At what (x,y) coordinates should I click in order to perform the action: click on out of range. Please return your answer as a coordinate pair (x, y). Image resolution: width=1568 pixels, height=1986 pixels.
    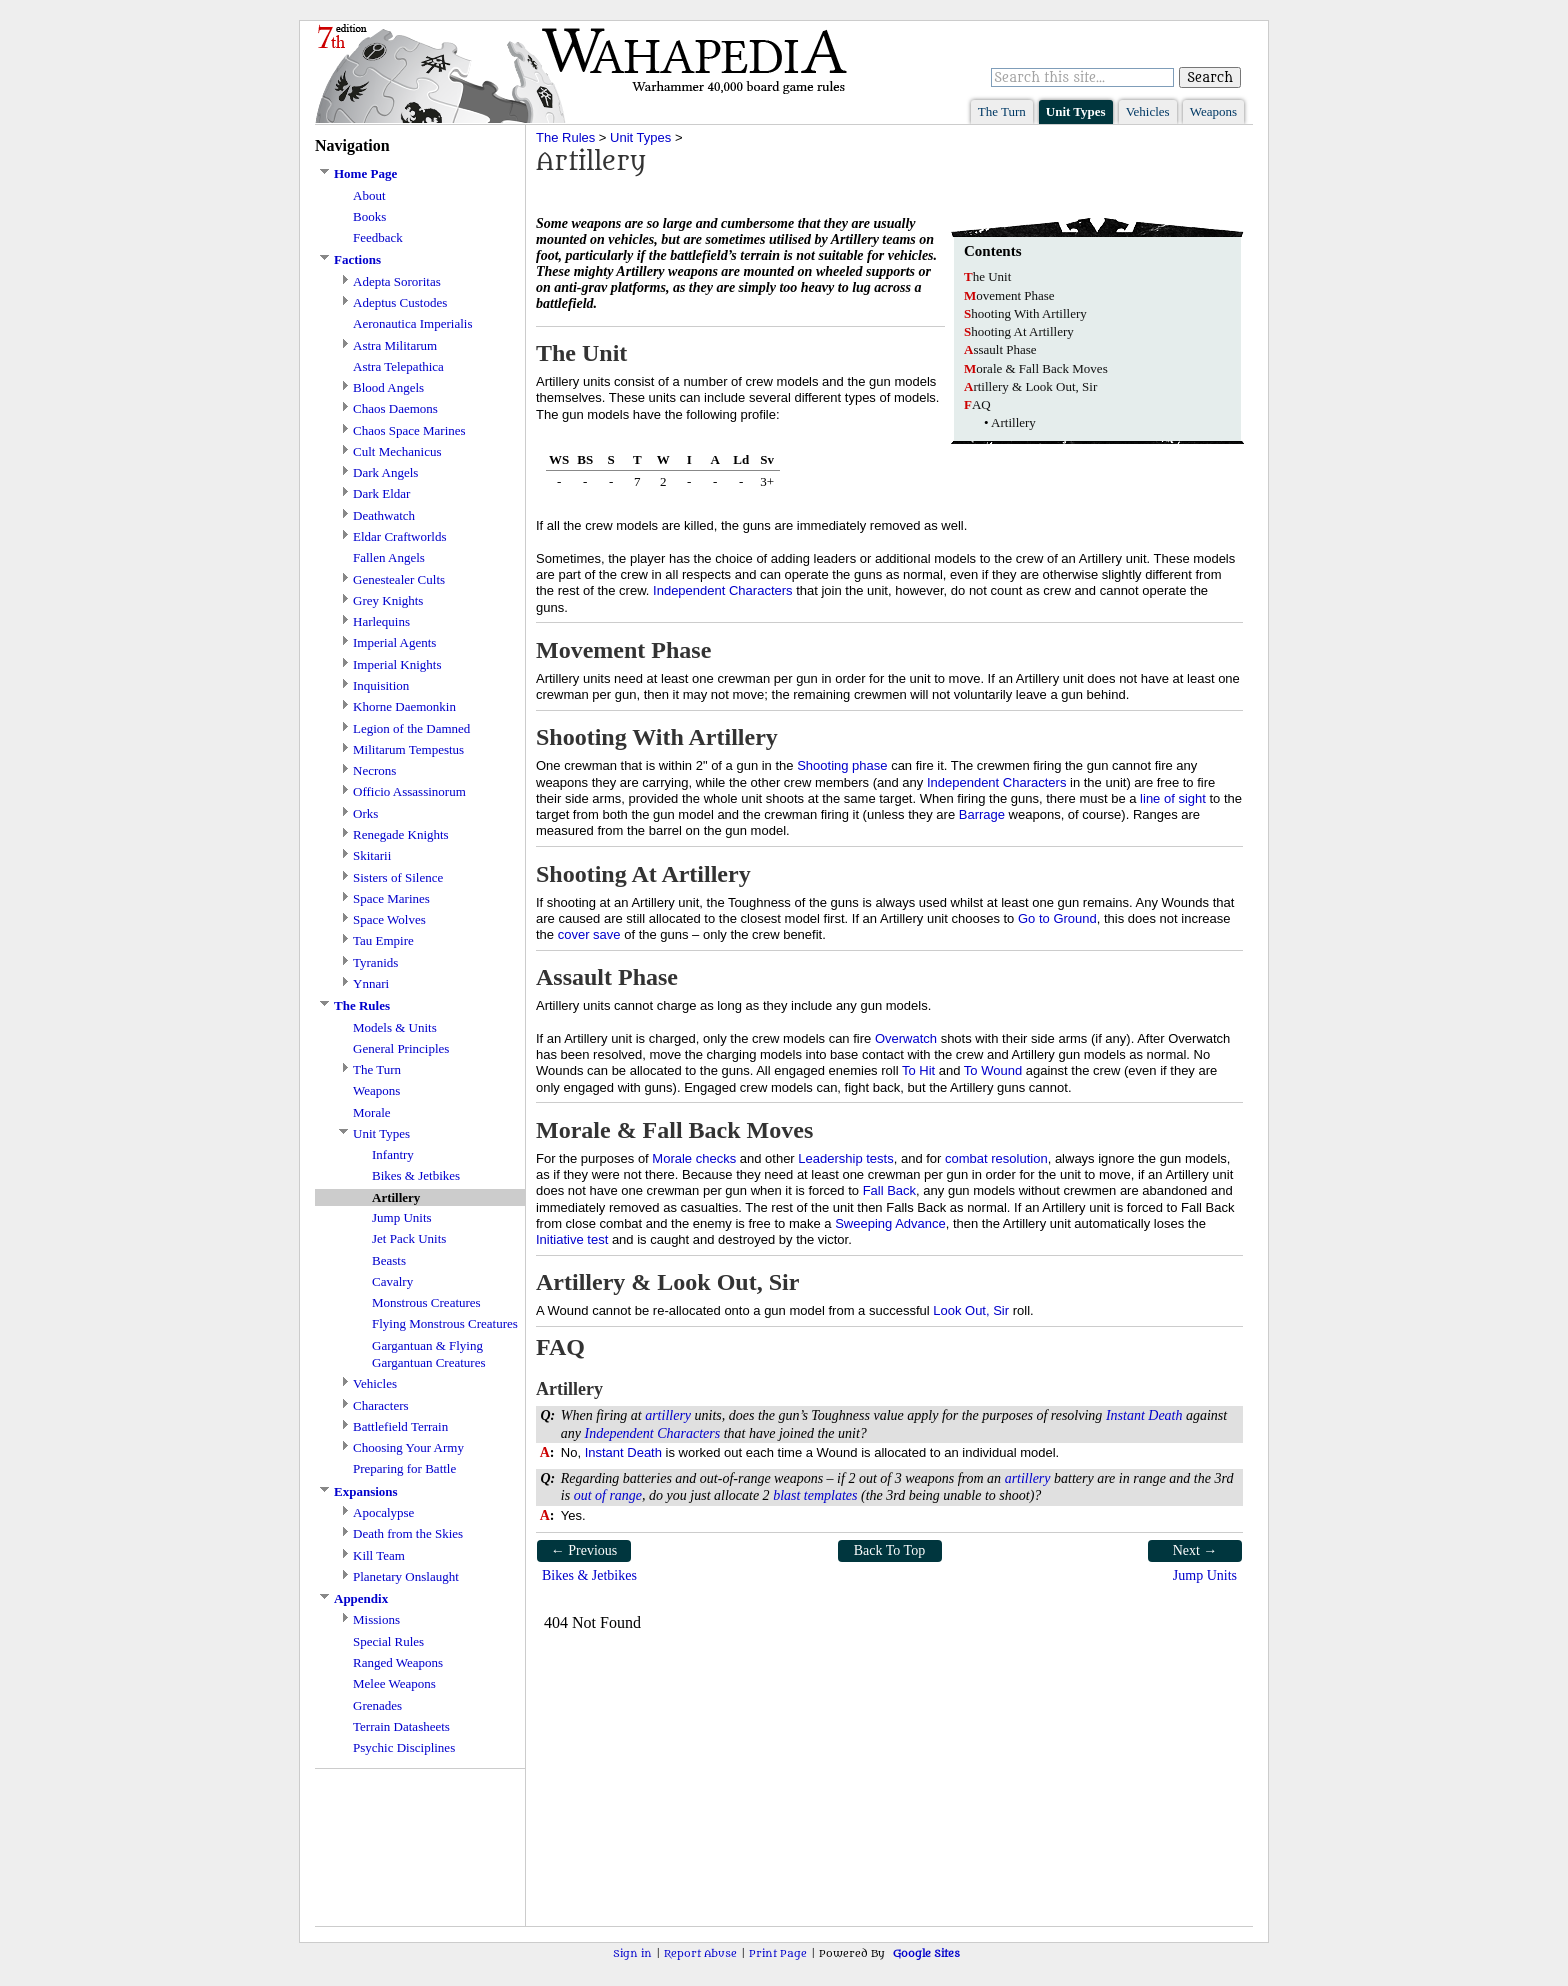
    Looking at the image, I should click on (608, 1495).